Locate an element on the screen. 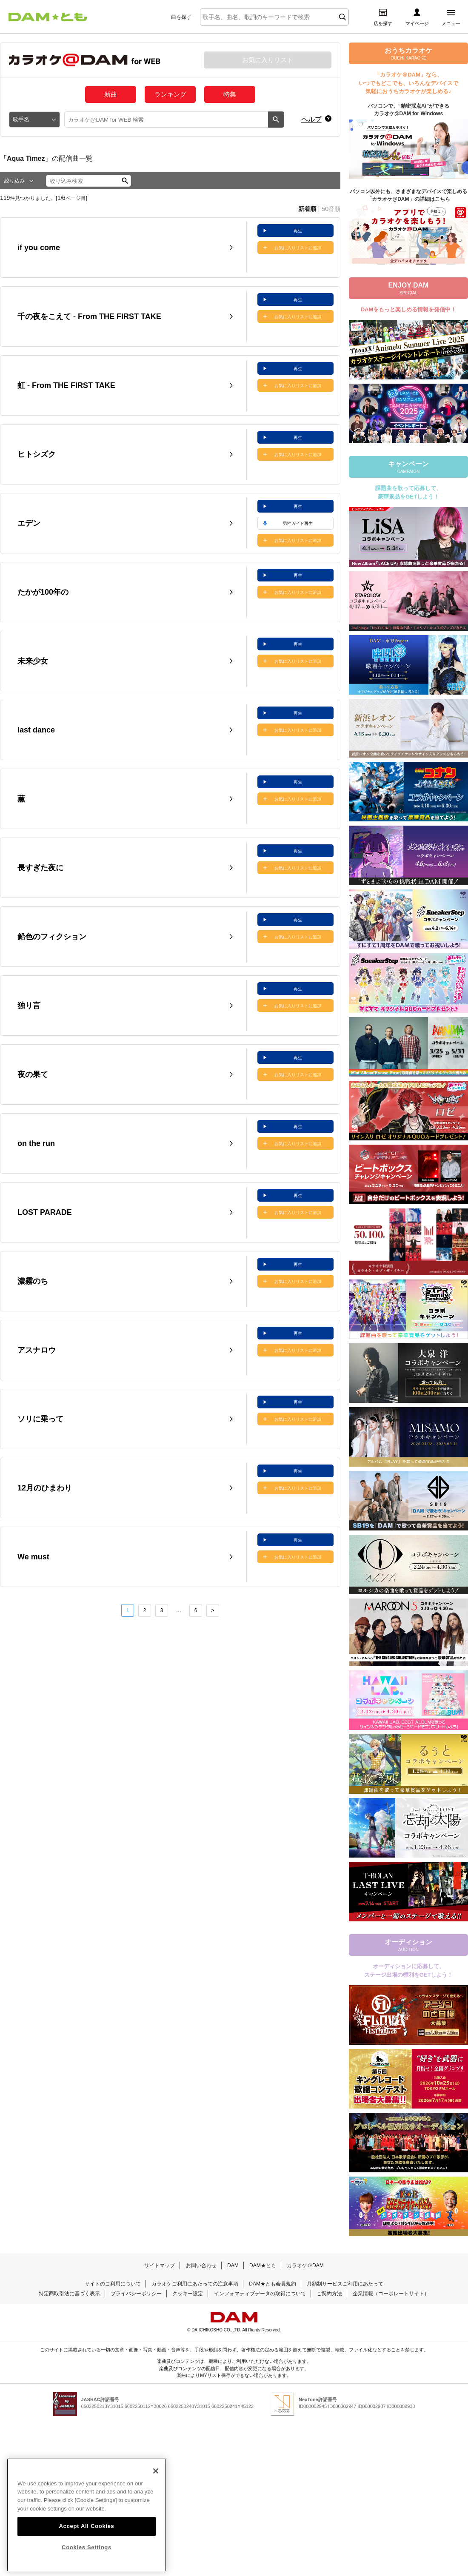 The height and width of the screenshot is (2576, 468). ヒトシズク is located at coordinates (36, 454).